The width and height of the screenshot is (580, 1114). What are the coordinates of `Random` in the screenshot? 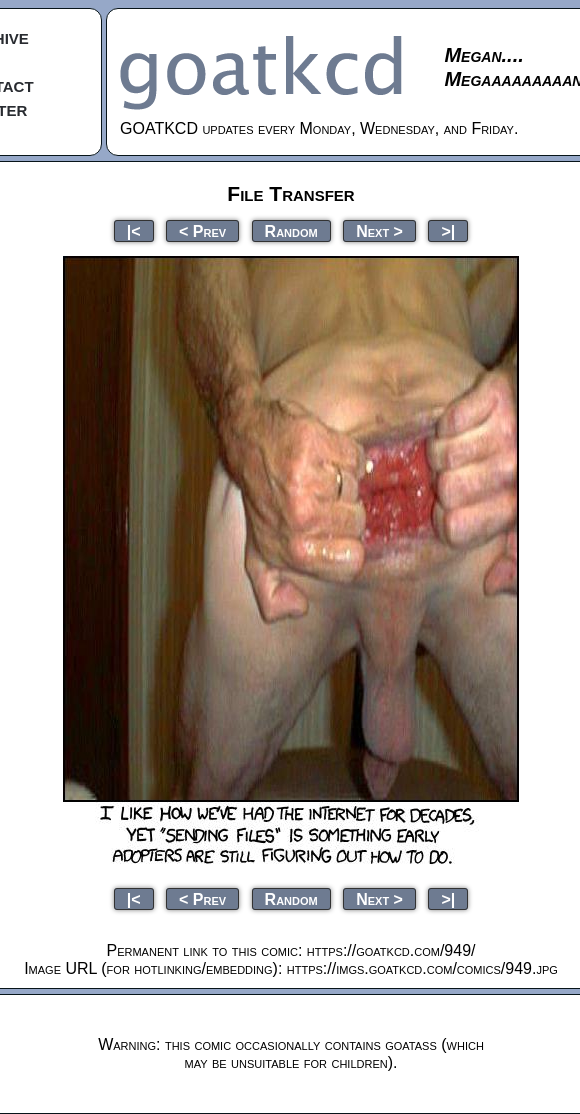 It's located at (291, 230).